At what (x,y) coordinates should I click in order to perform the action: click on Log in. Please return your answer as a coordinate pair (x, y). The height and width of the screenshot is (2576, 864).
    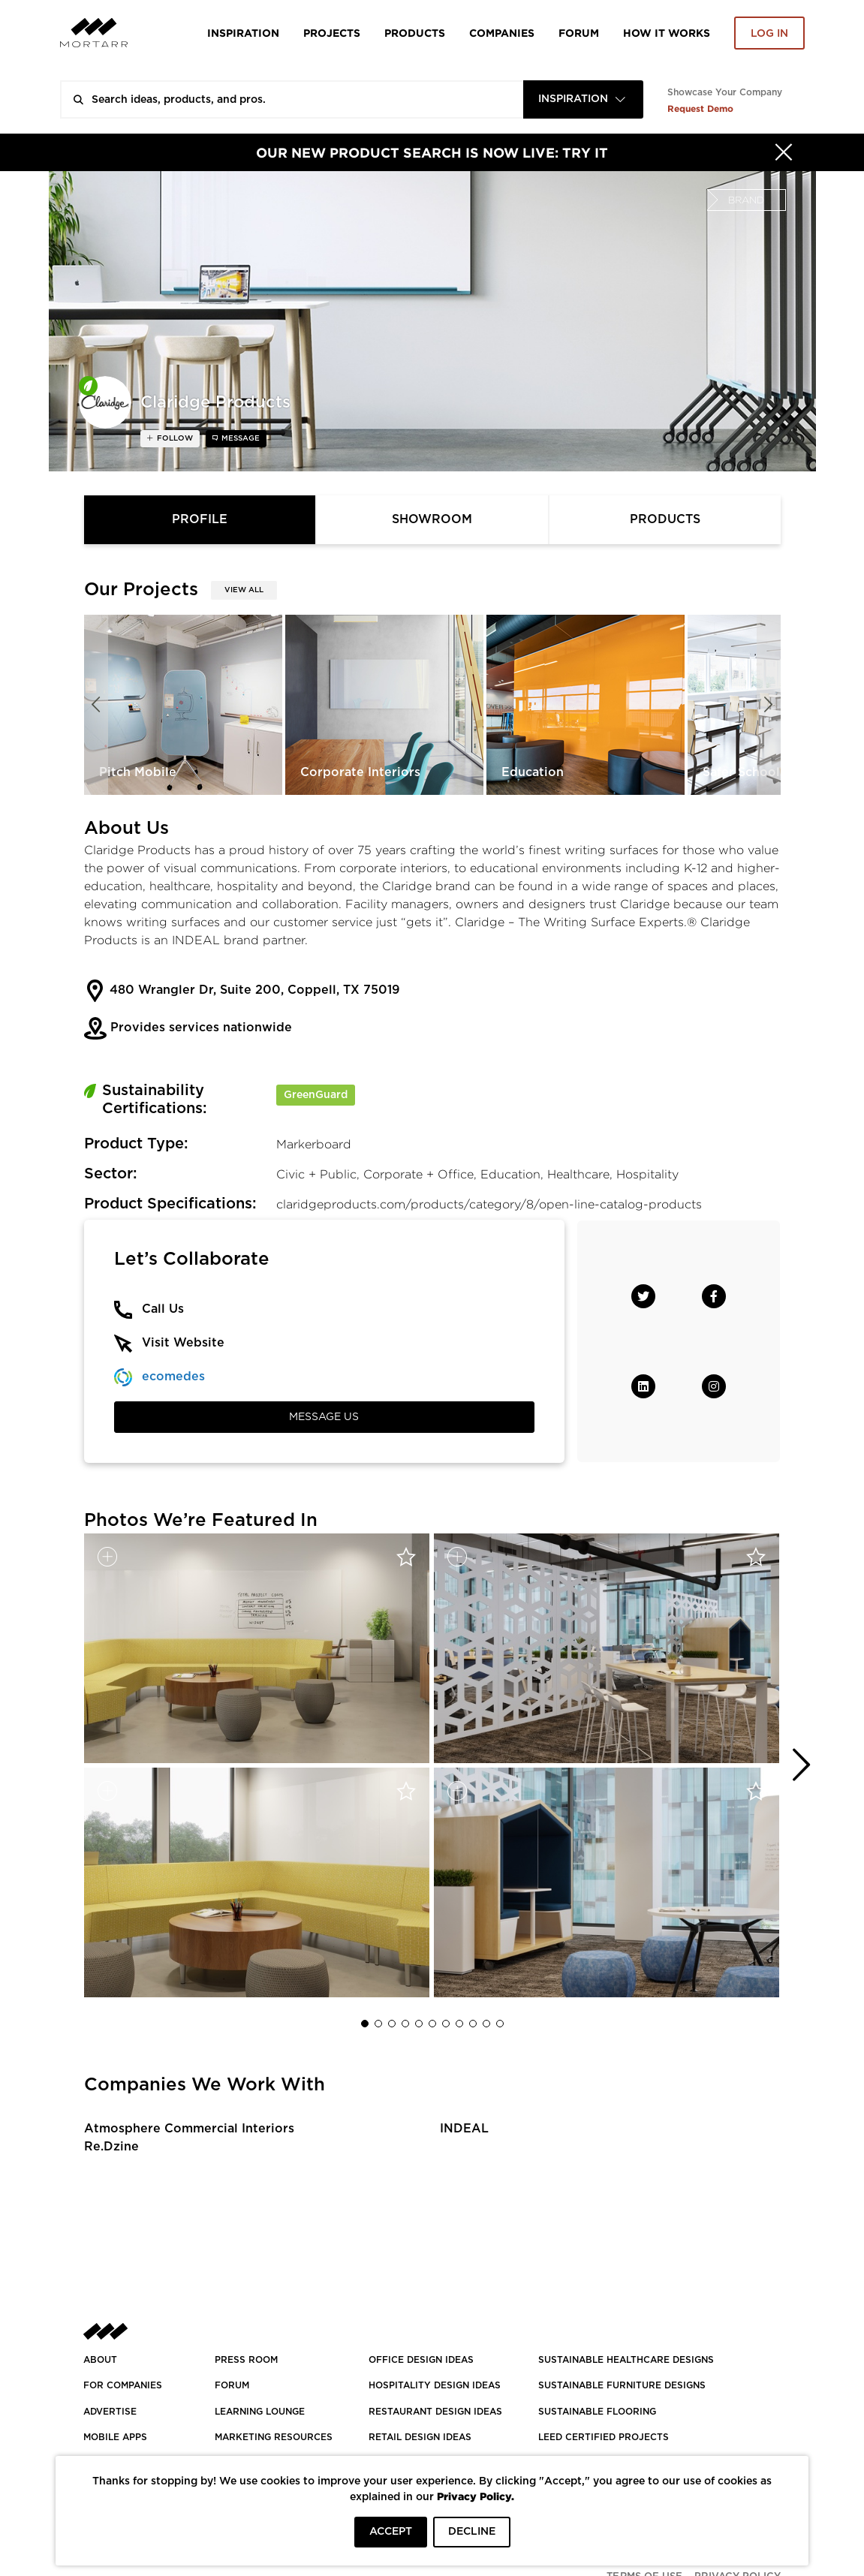
    Looking at the image, I should click on (769, 34).